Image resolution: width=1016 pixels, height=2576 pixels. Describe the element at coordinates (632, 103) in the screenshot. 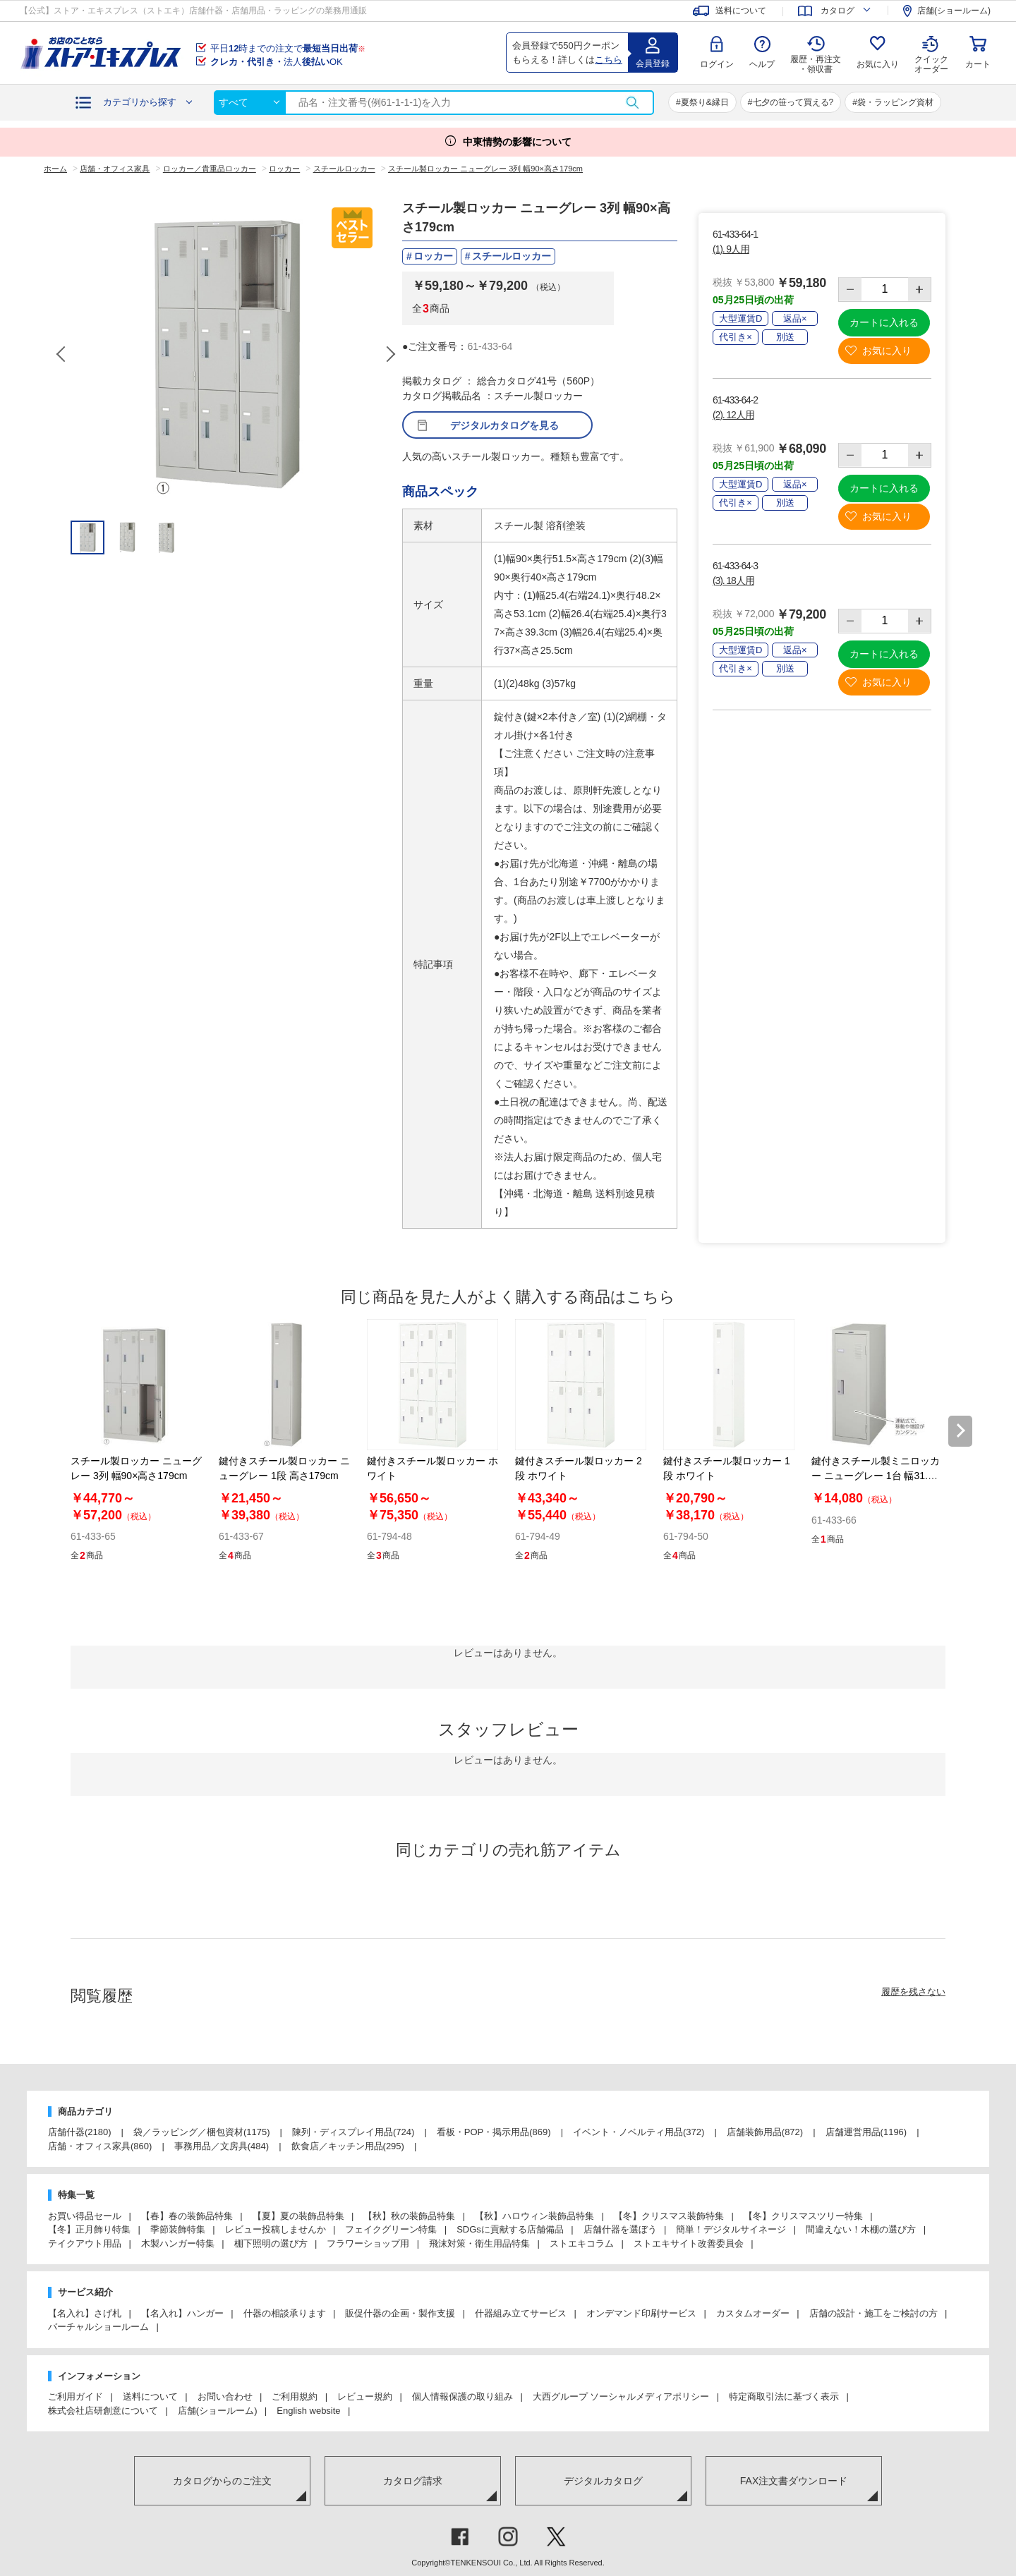

I see `検索` at that location.